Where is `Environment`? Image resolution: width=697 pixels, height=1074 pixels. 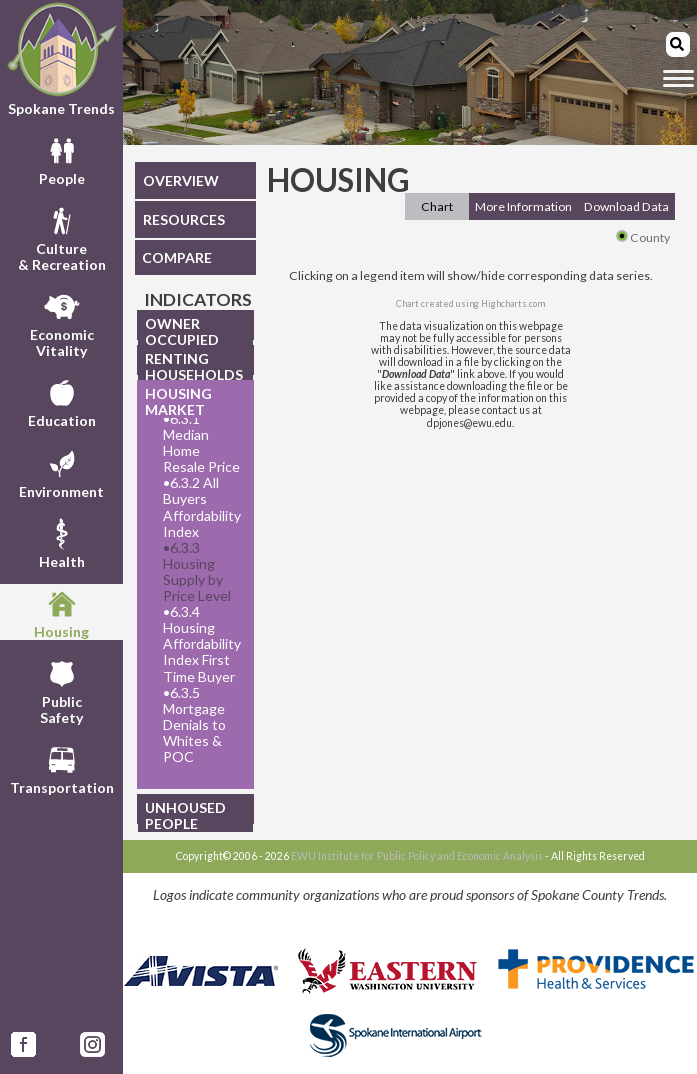 Environment is located at coordinates (61, 472).